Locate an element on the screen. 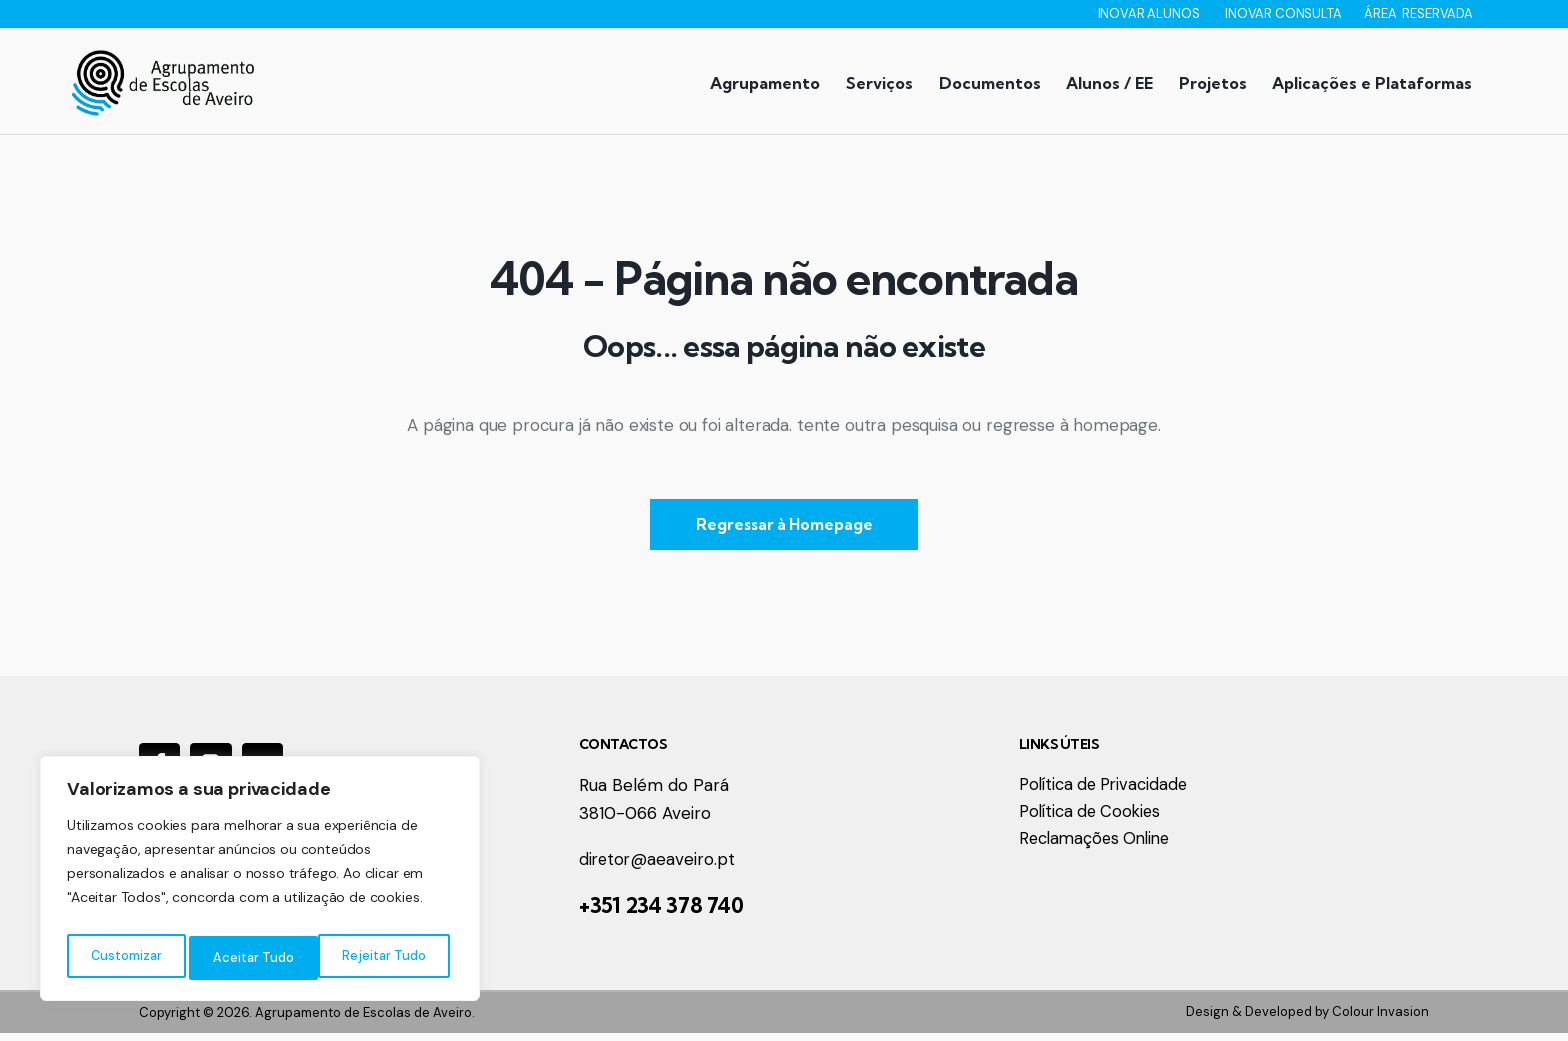 The image size is (1568, 1041). Colour Invasion is located at coordinates (1380, 1019).